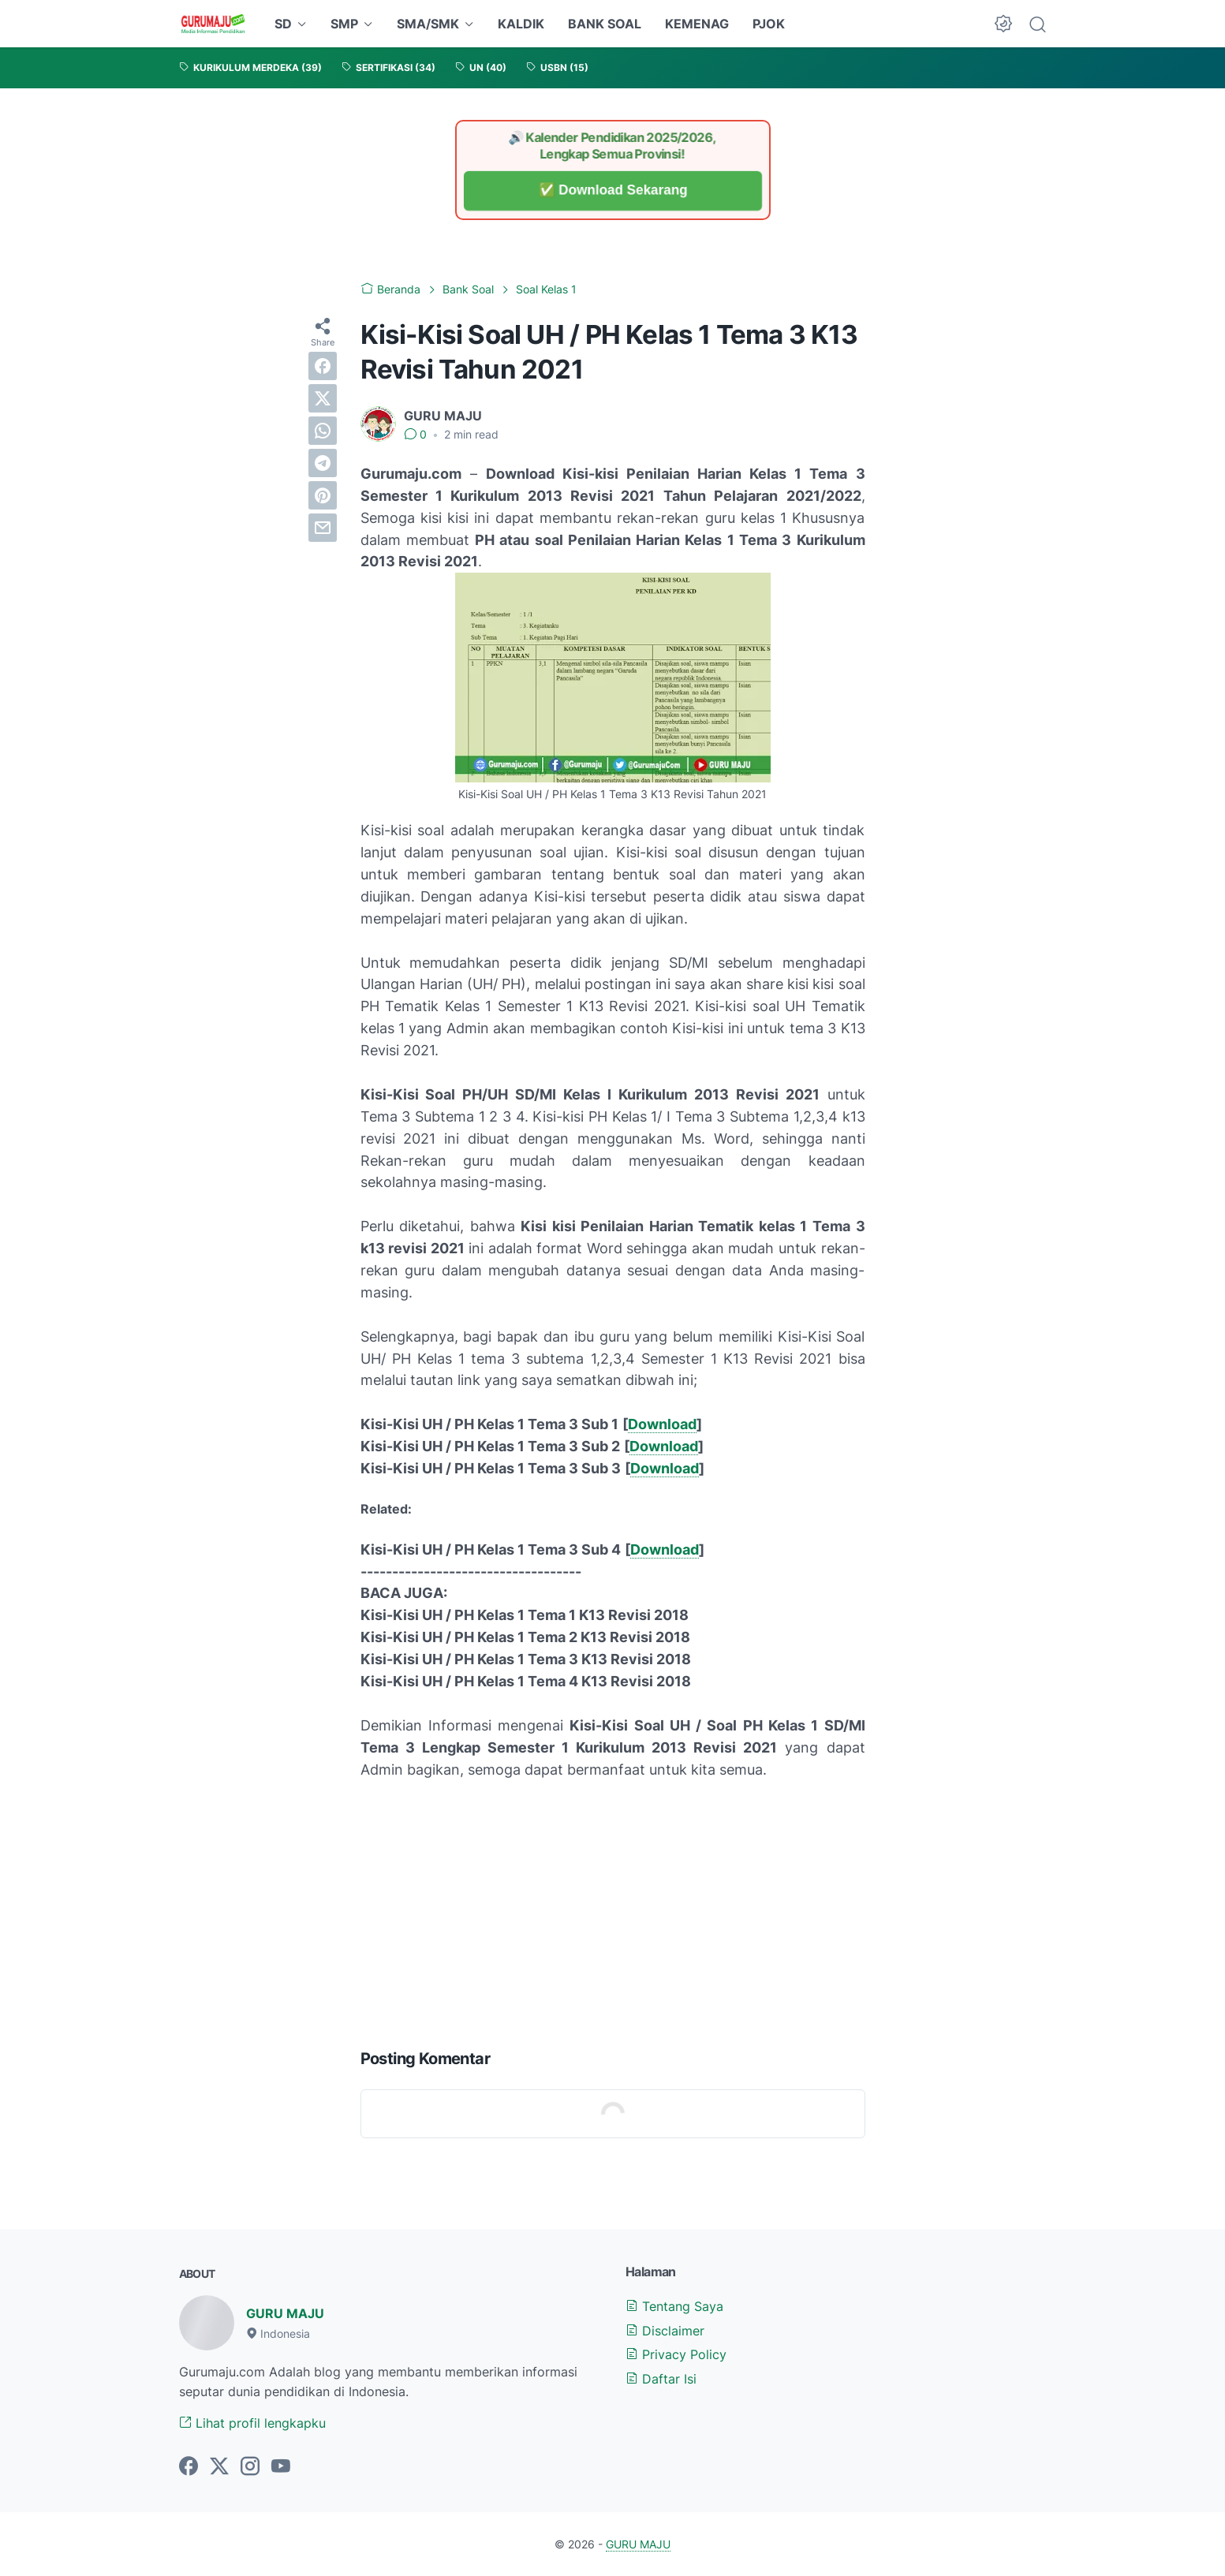 This screenshot has height=2576, width=1225. I want to click on [youtube-icon], so click(280, 2467).